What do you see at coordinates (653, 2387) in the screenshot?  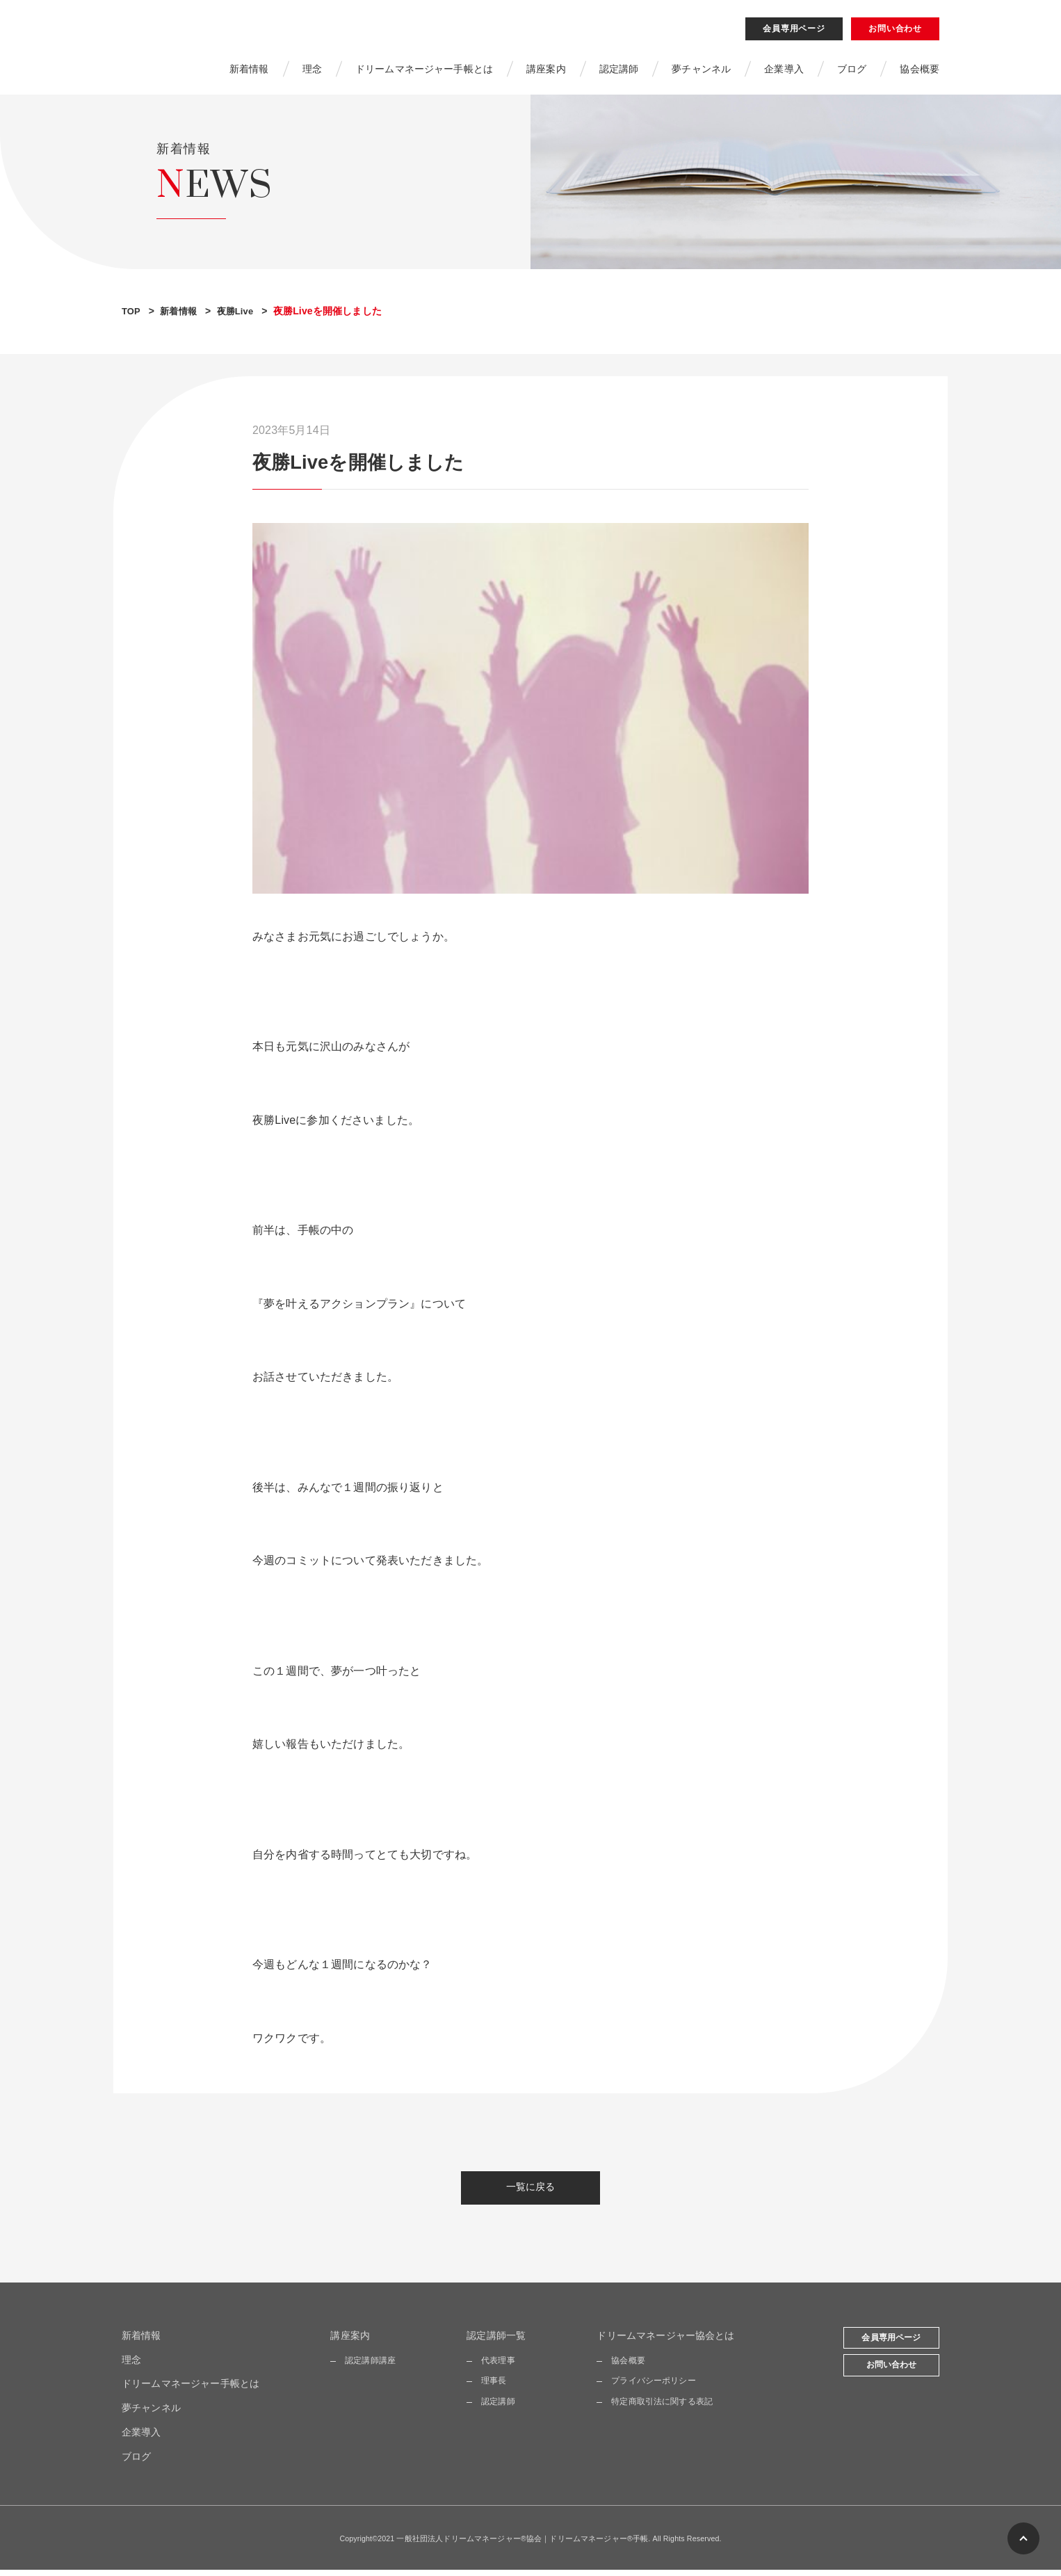 I see `プライバシーポリシー` at bounding box center [653, 2387].